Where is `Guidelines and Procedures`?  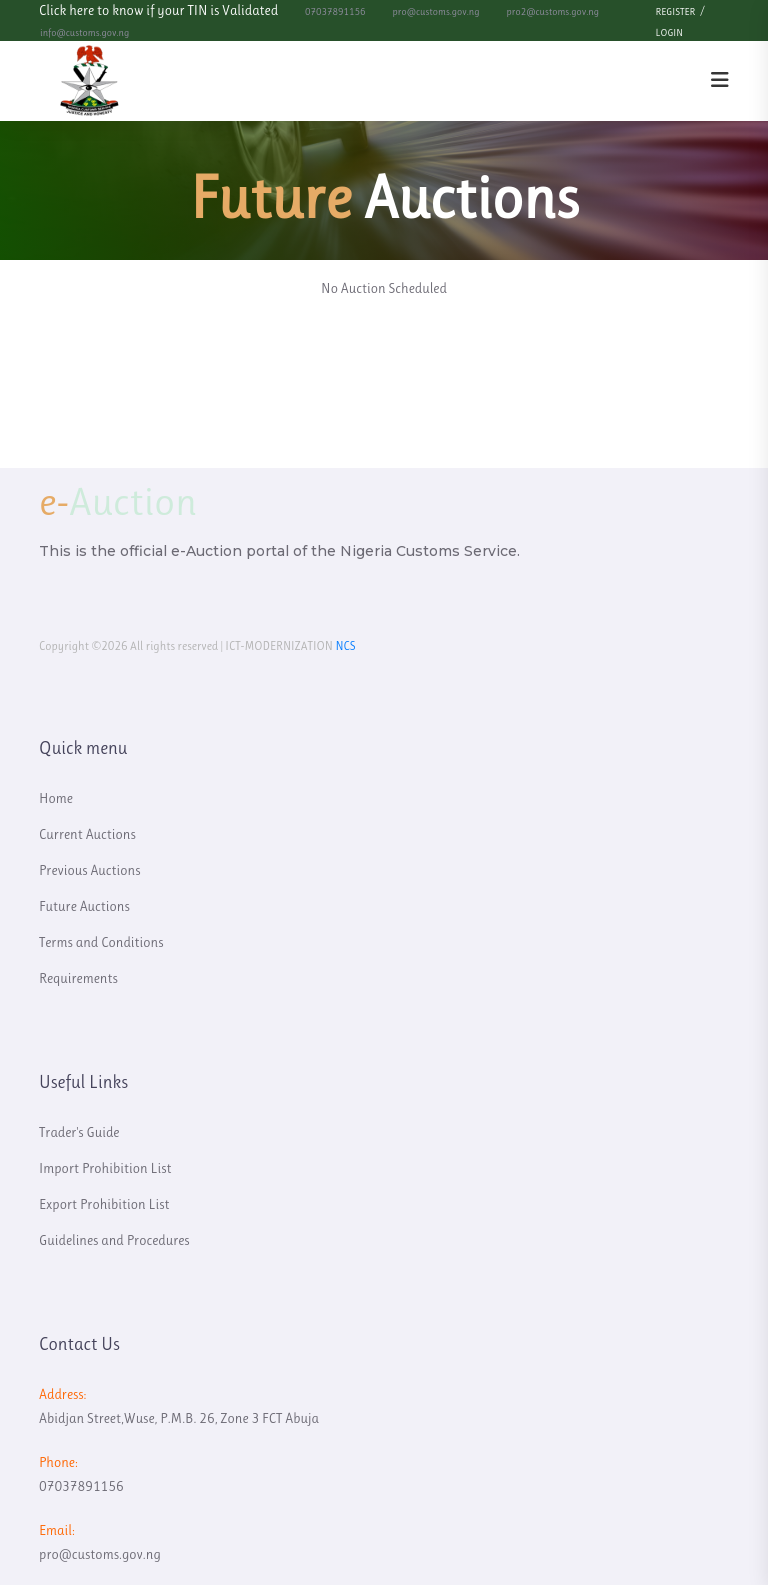 Guidelines and Procedures is located at coordinates (114, 1240).